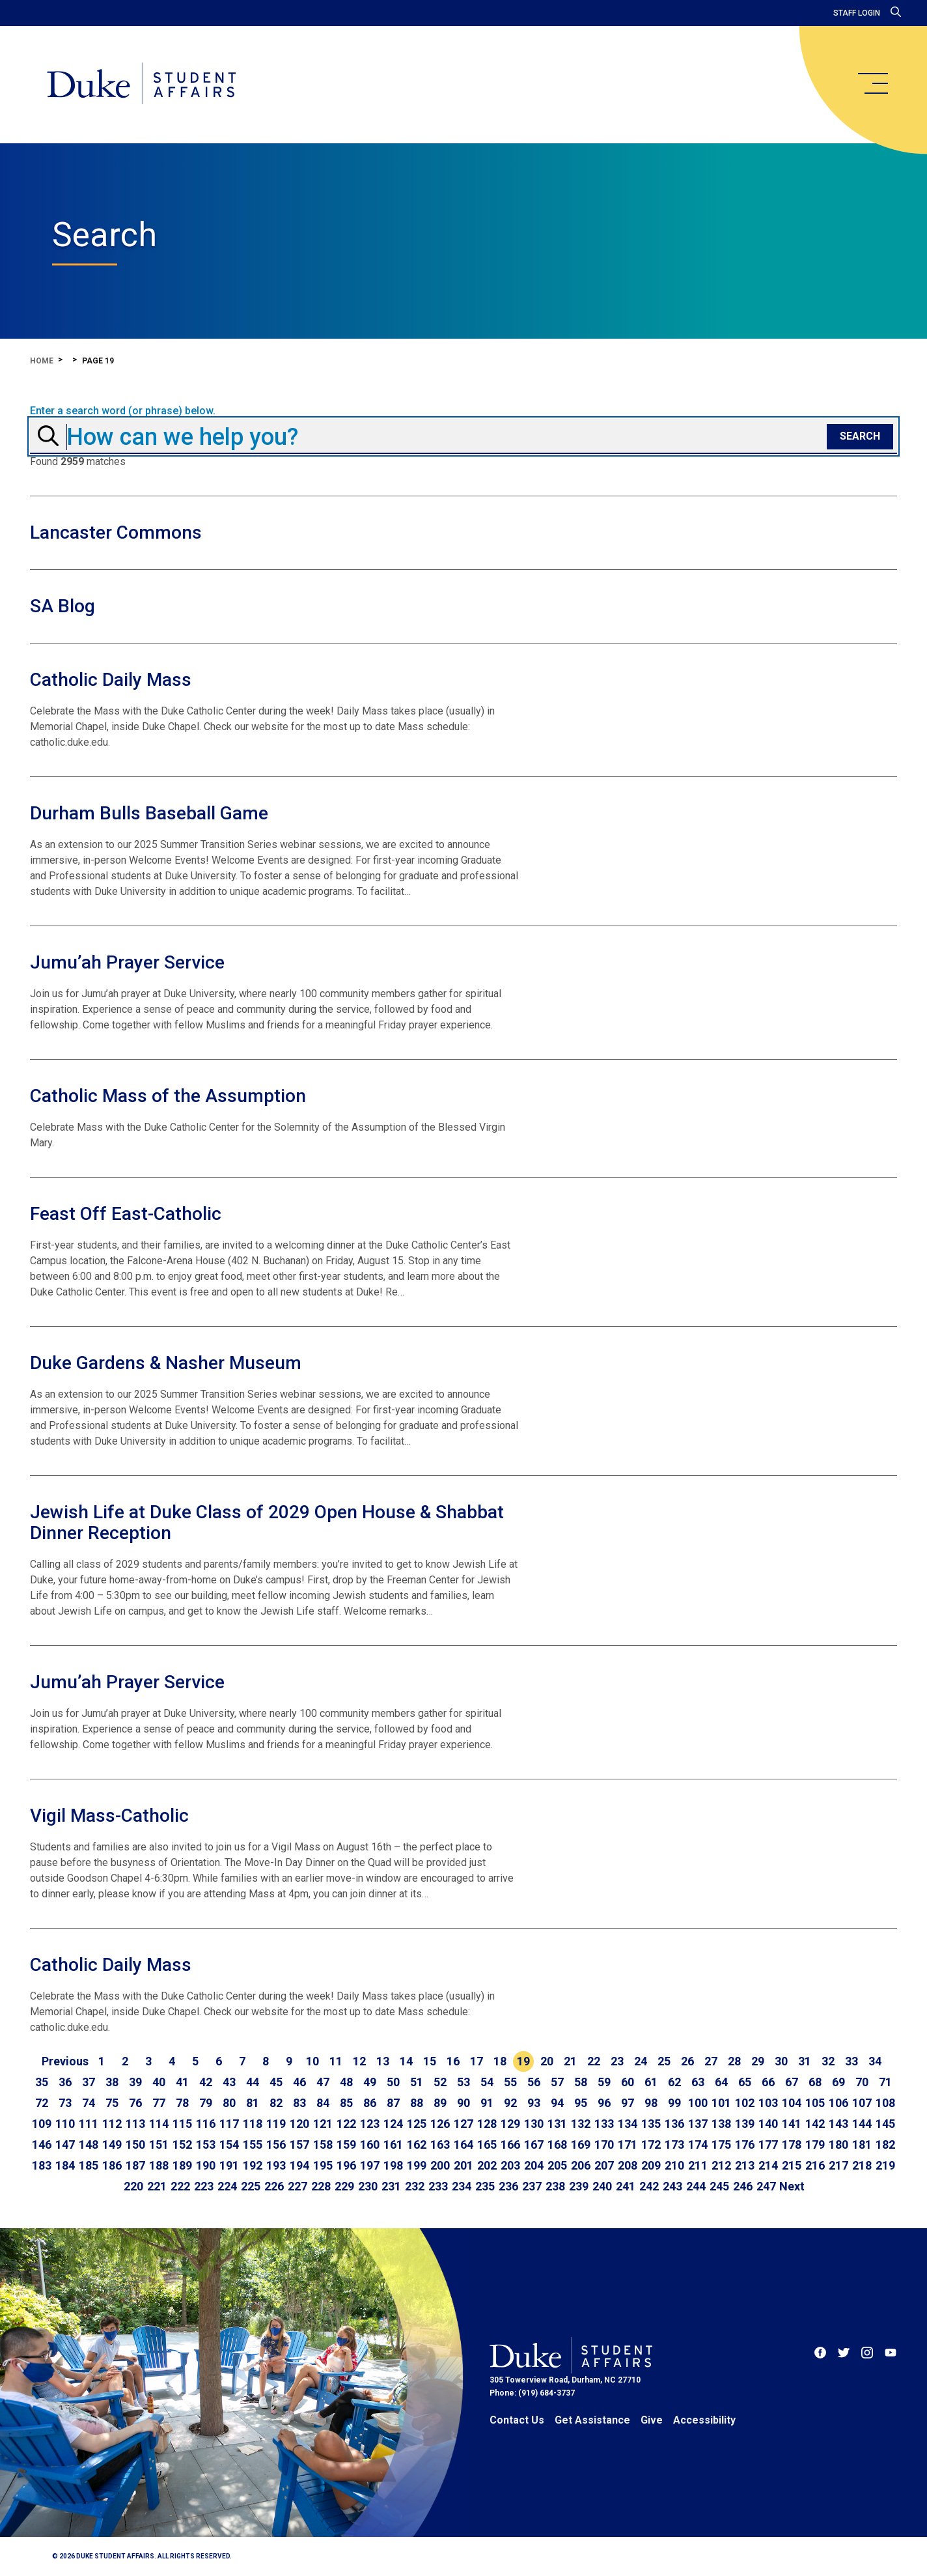  What do you see at coordinates (312, 2061) in the screenshot?
I see `10` at bounding box center [312, 2061].